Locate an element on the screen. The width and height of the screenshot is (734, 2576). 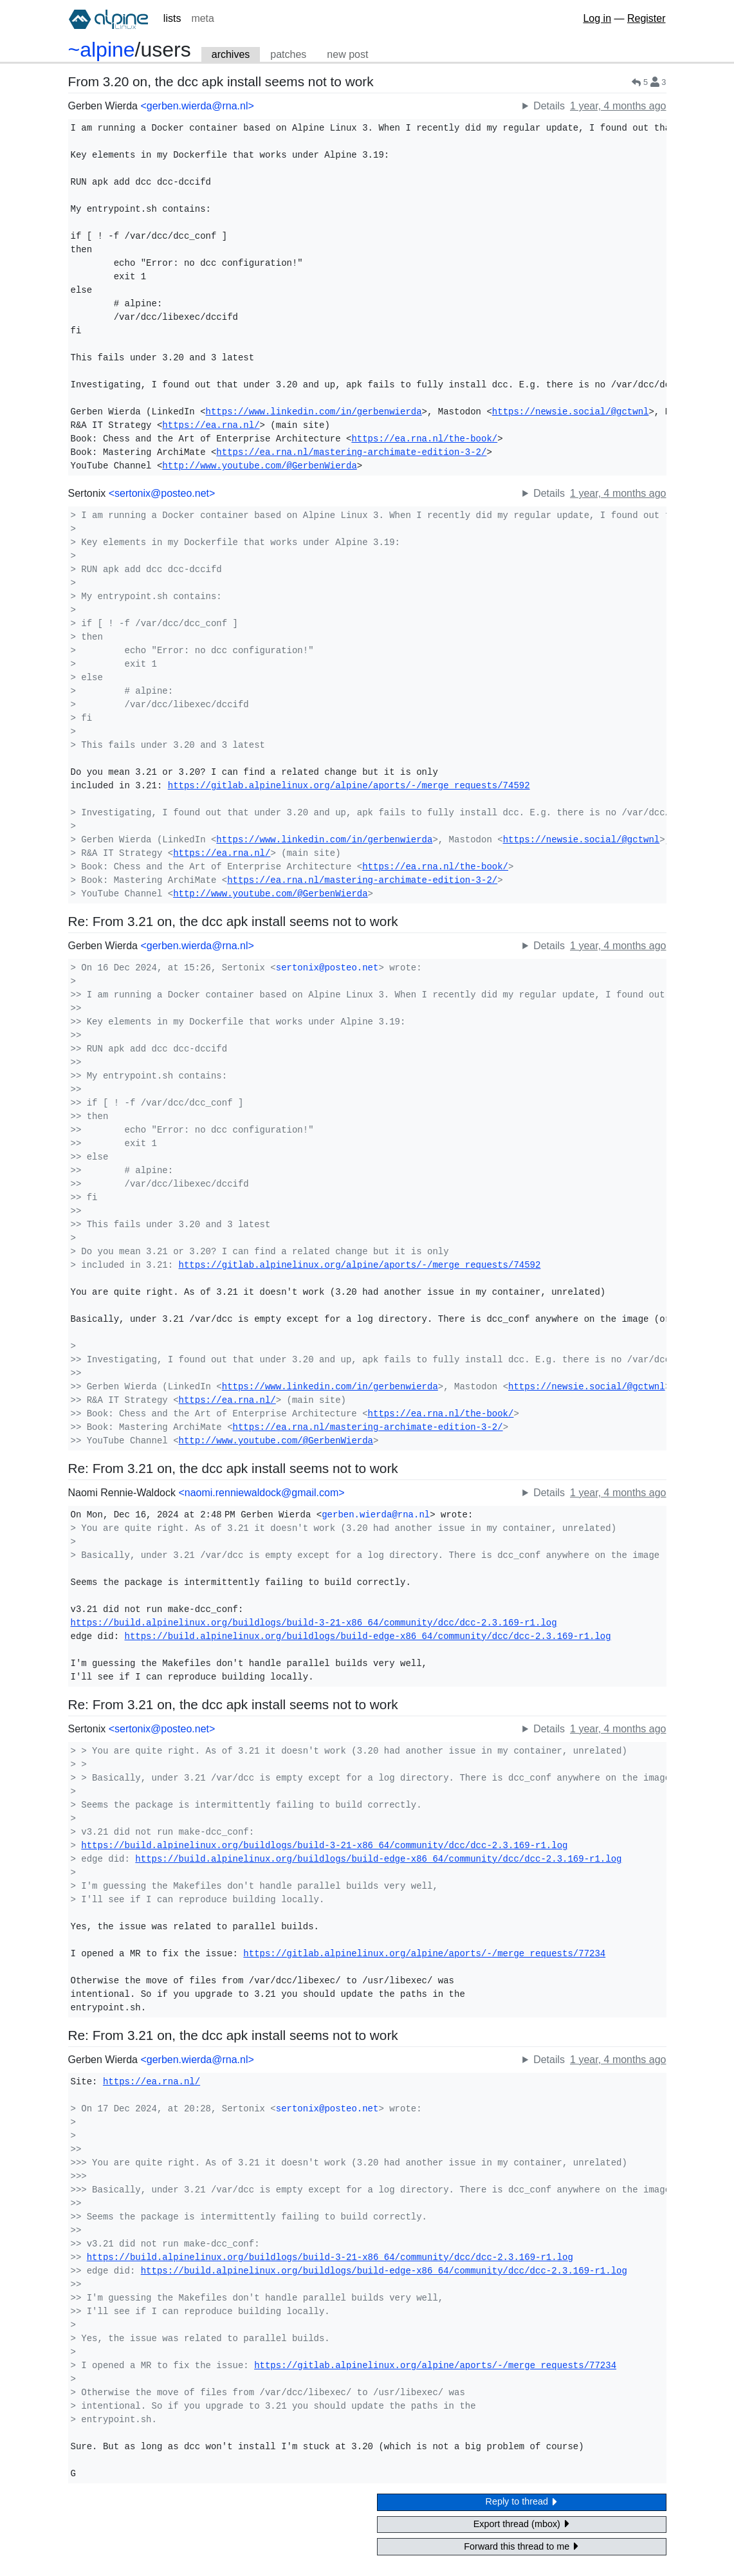
https://ea.rna.nl/mastering-archimate-edition-3-2/ is located at coordinates (351, 452).